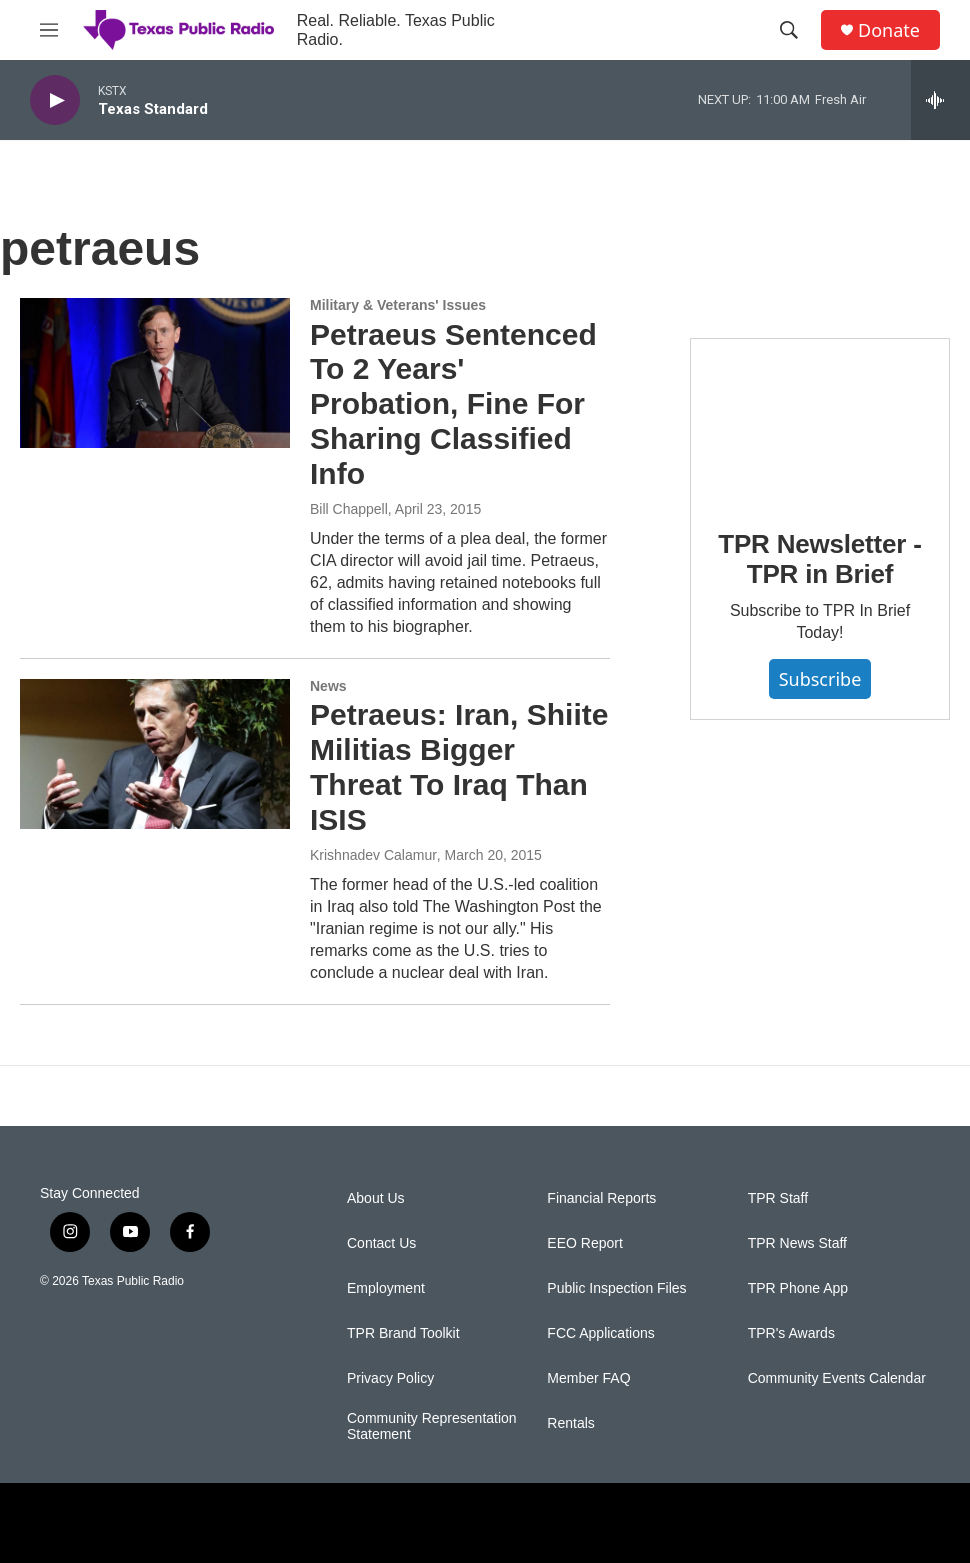 The width and height of the screenshot is (970, 1563). I want to click on About Us, so click(376, 1198).